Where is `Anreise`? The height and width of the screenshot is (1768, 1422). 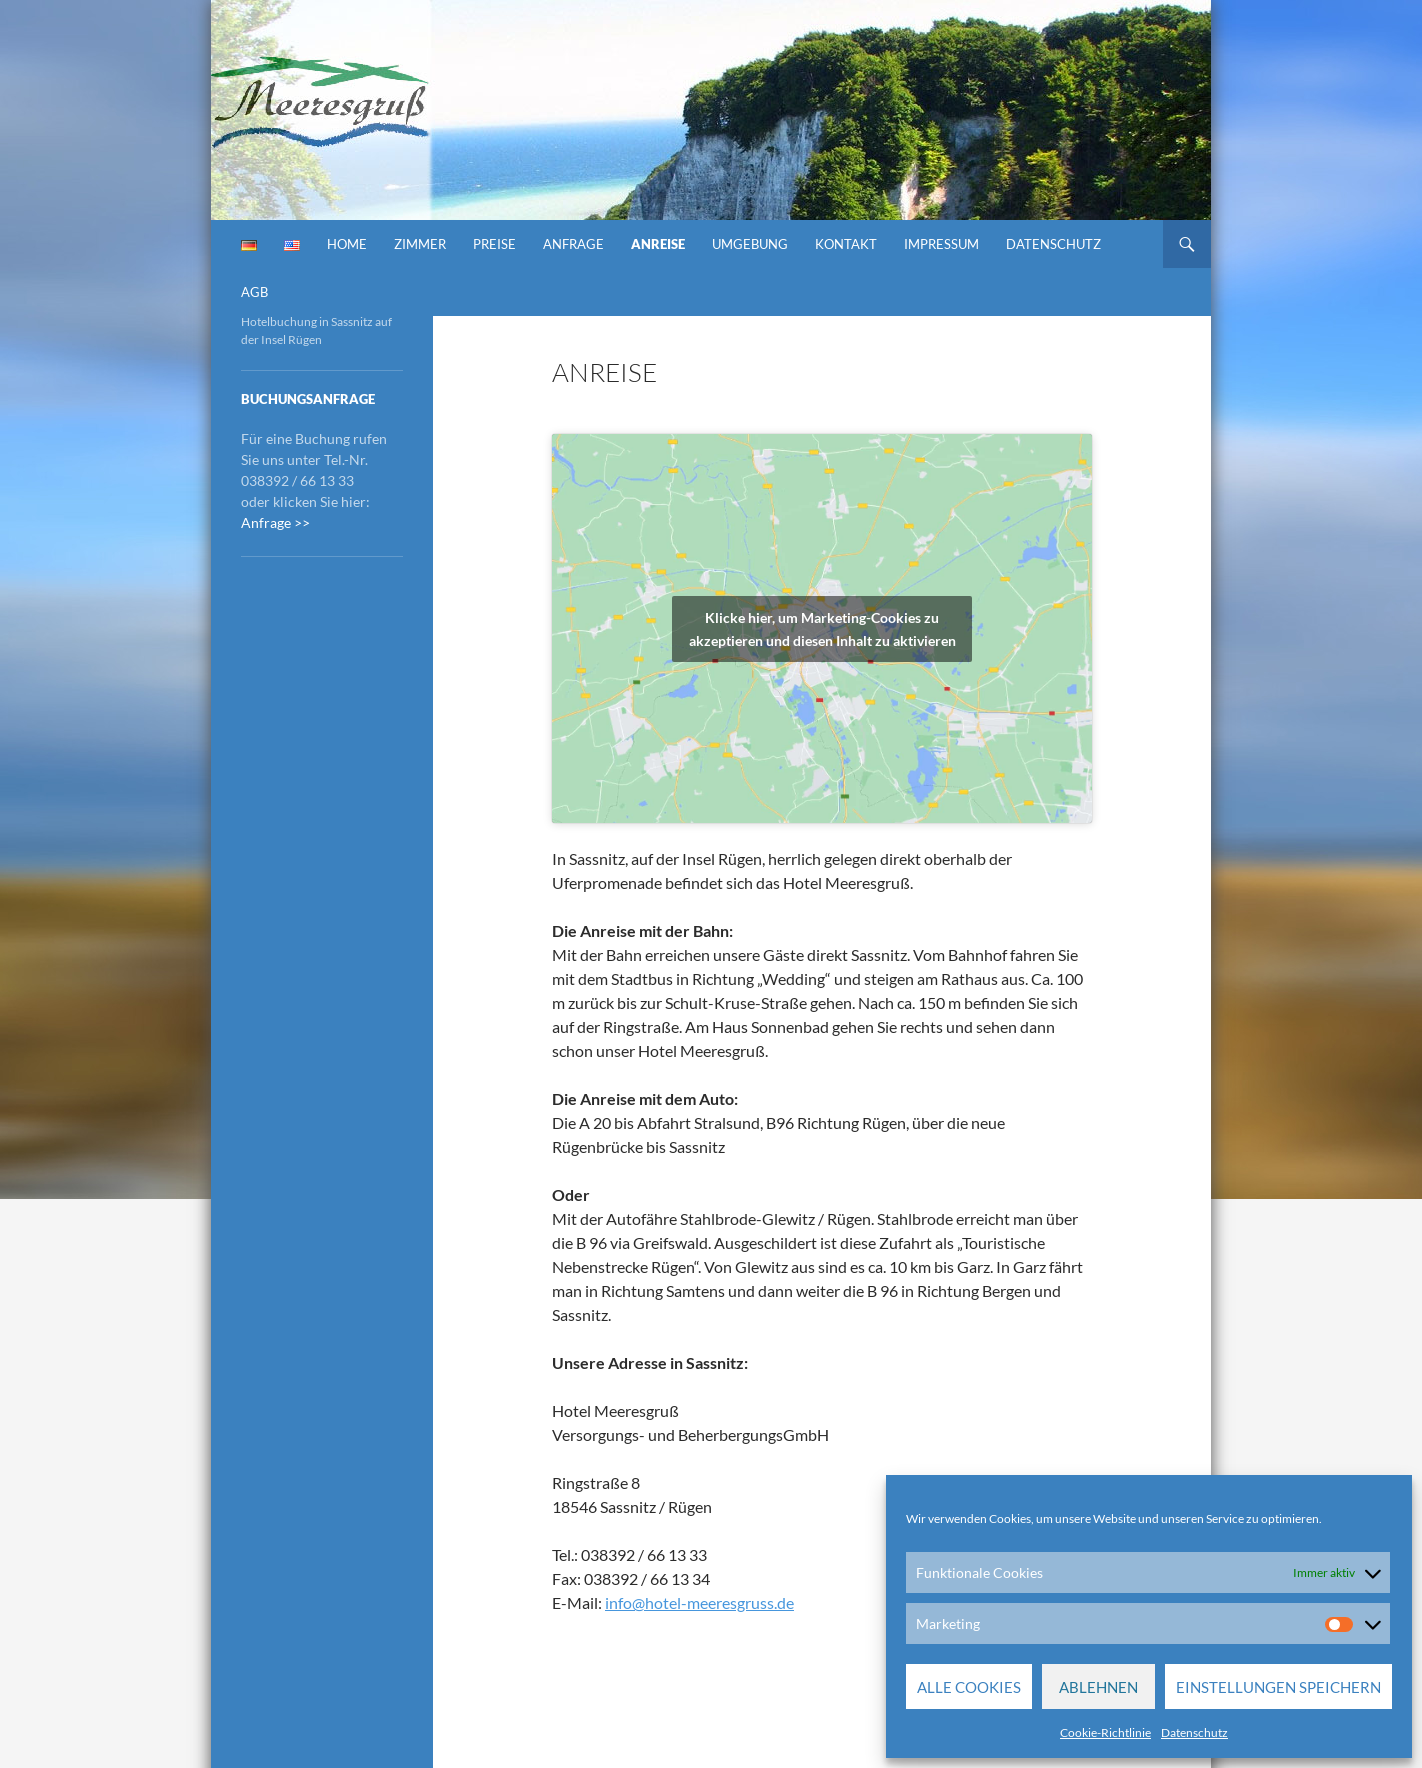 Anreise is located at coordinates (658, 244).